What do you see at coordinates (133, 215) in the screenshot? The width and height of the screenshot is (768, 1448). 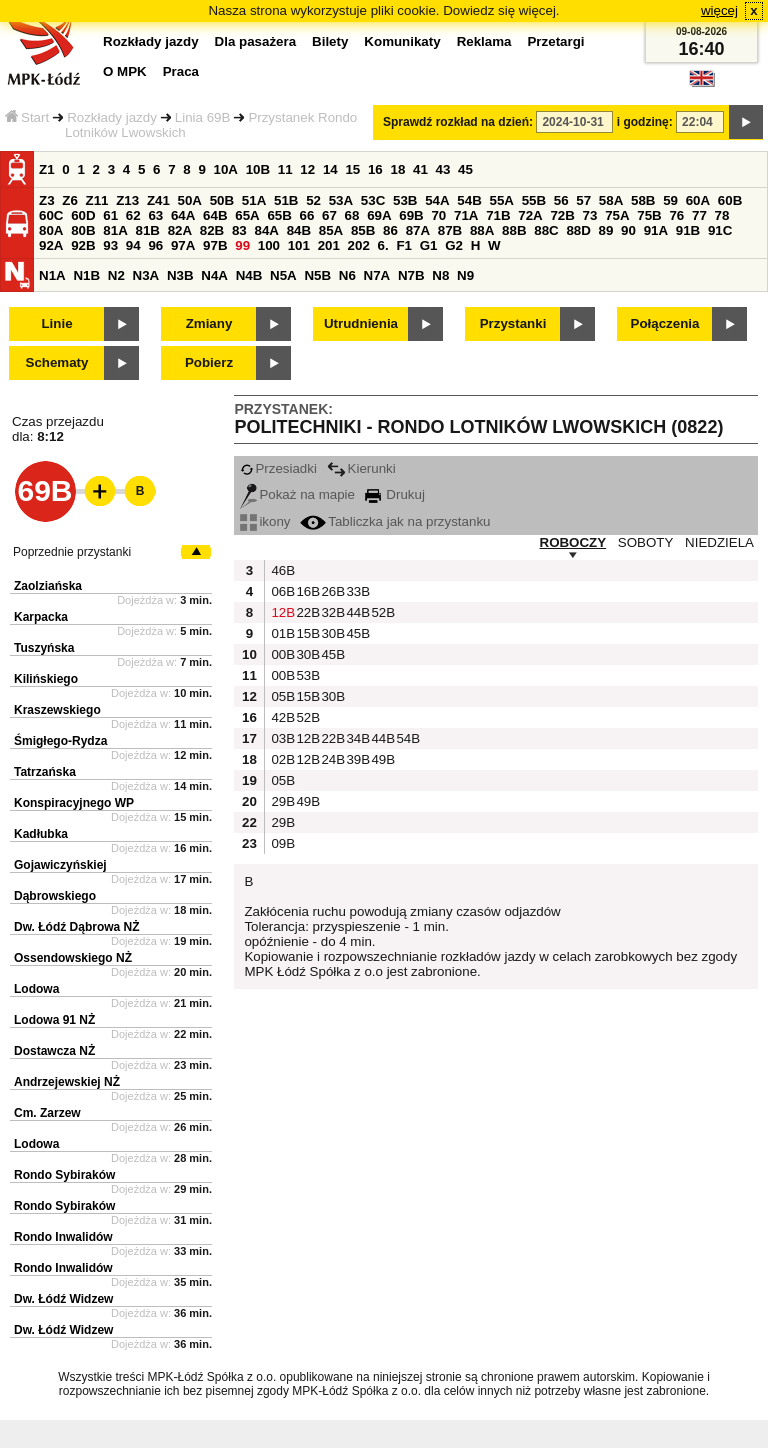 I see `62` at bounding box center [133, 215].